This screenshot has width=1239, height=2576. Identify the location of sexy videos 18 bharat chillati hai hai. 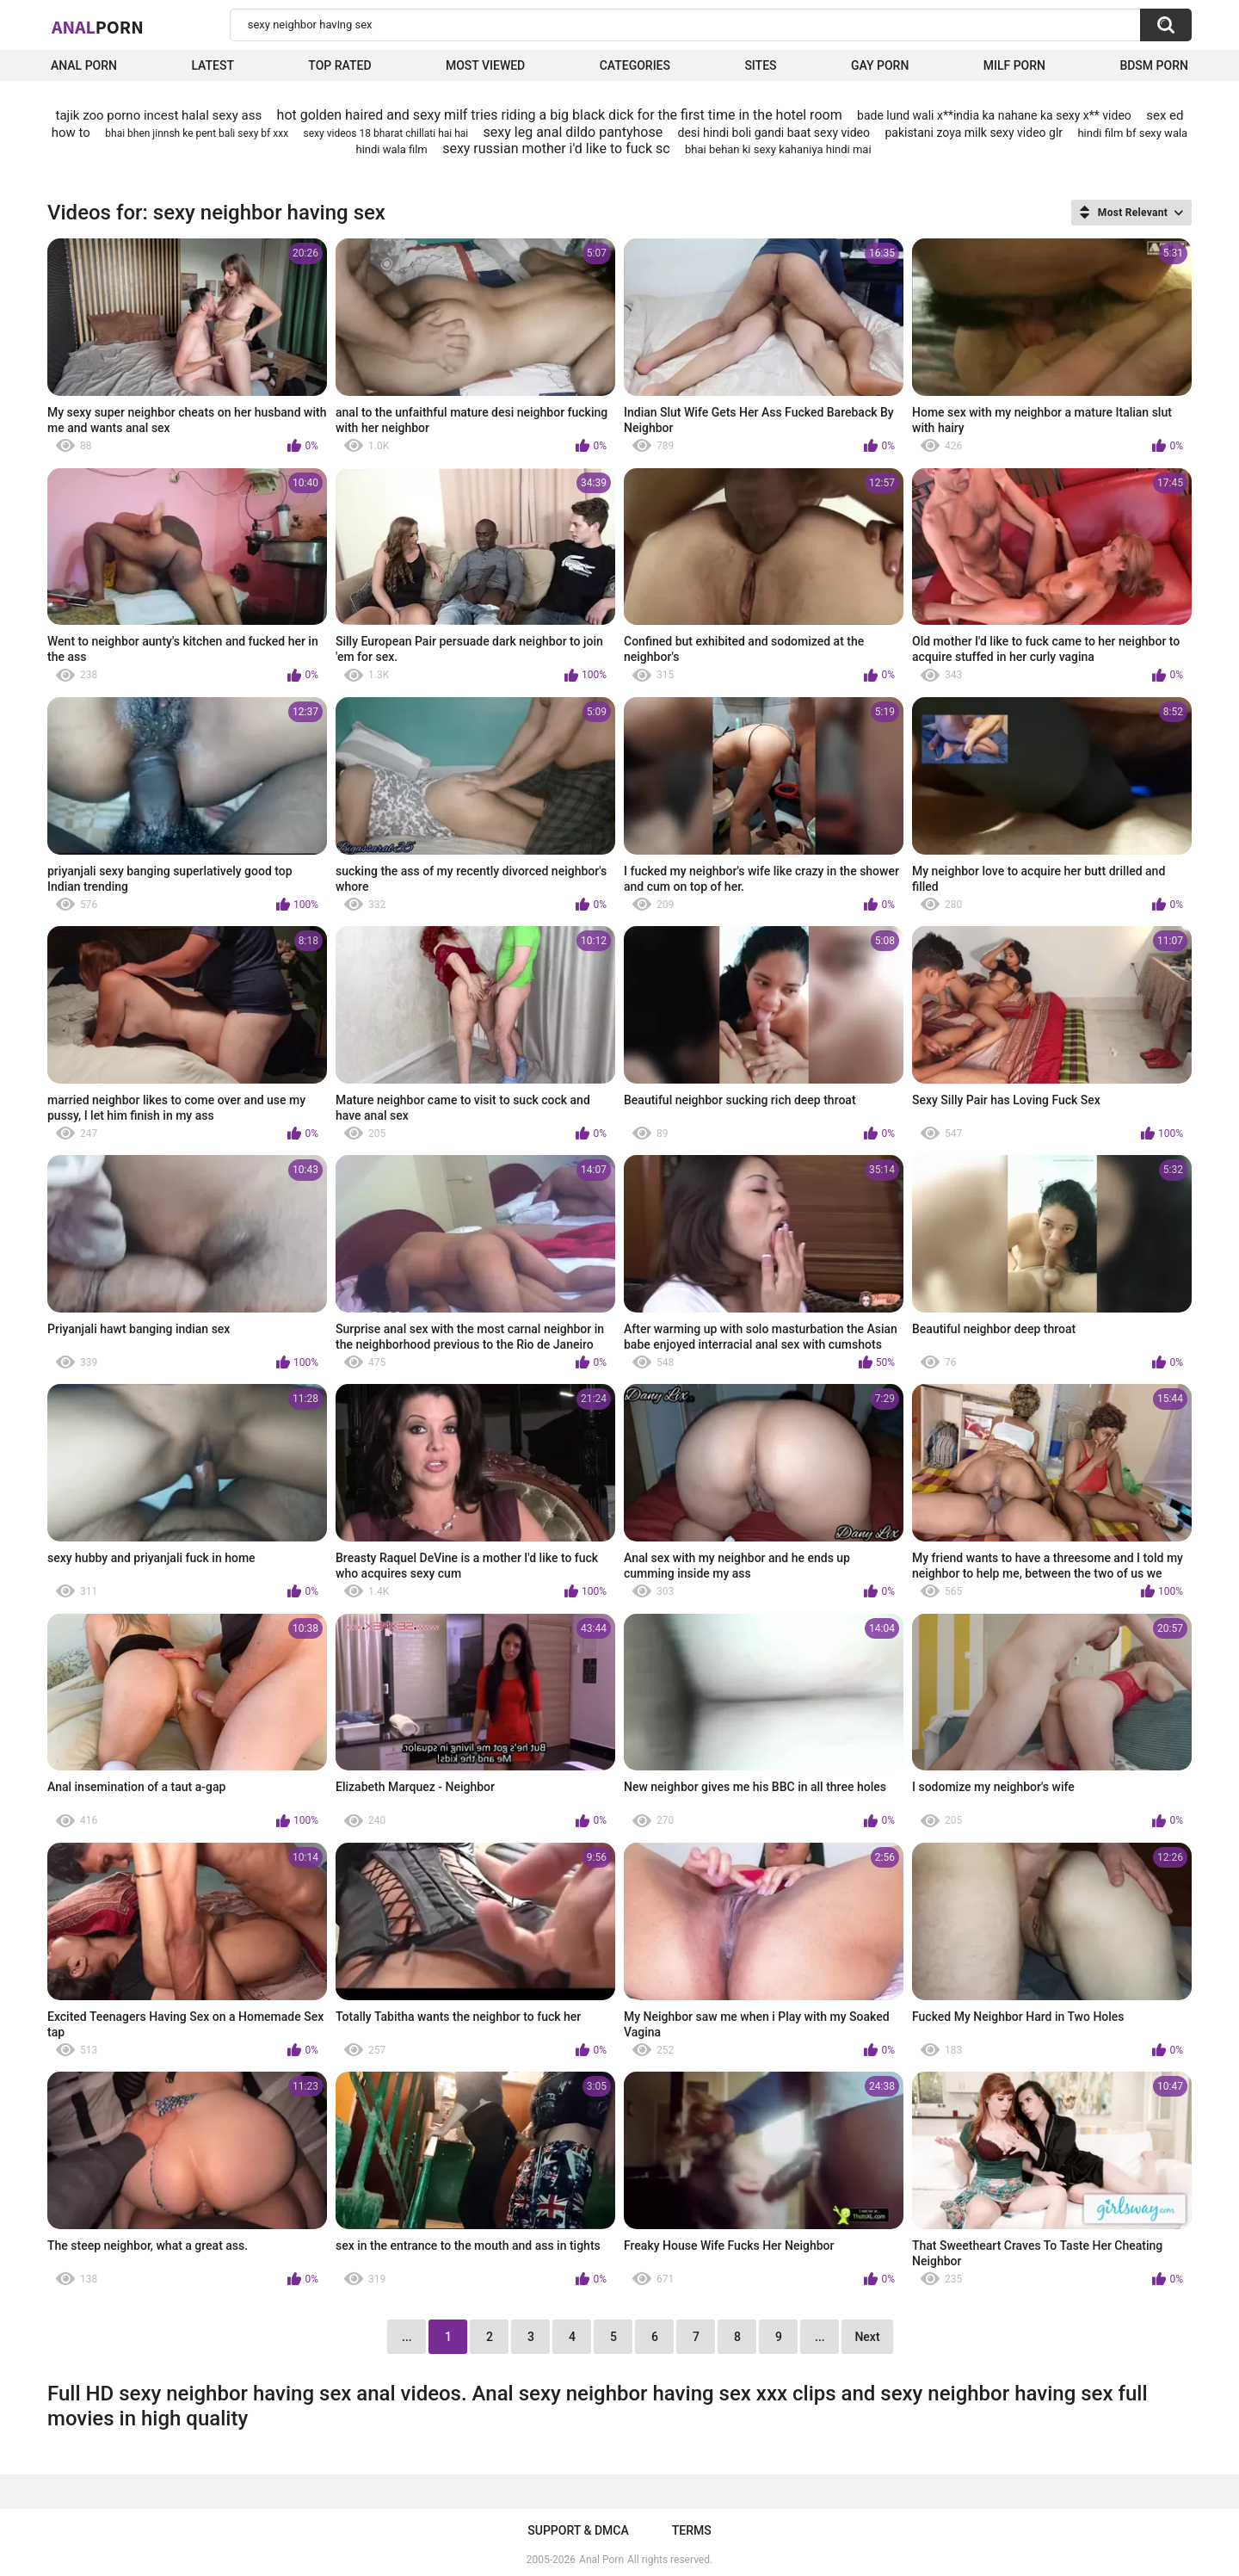
(386, 133).